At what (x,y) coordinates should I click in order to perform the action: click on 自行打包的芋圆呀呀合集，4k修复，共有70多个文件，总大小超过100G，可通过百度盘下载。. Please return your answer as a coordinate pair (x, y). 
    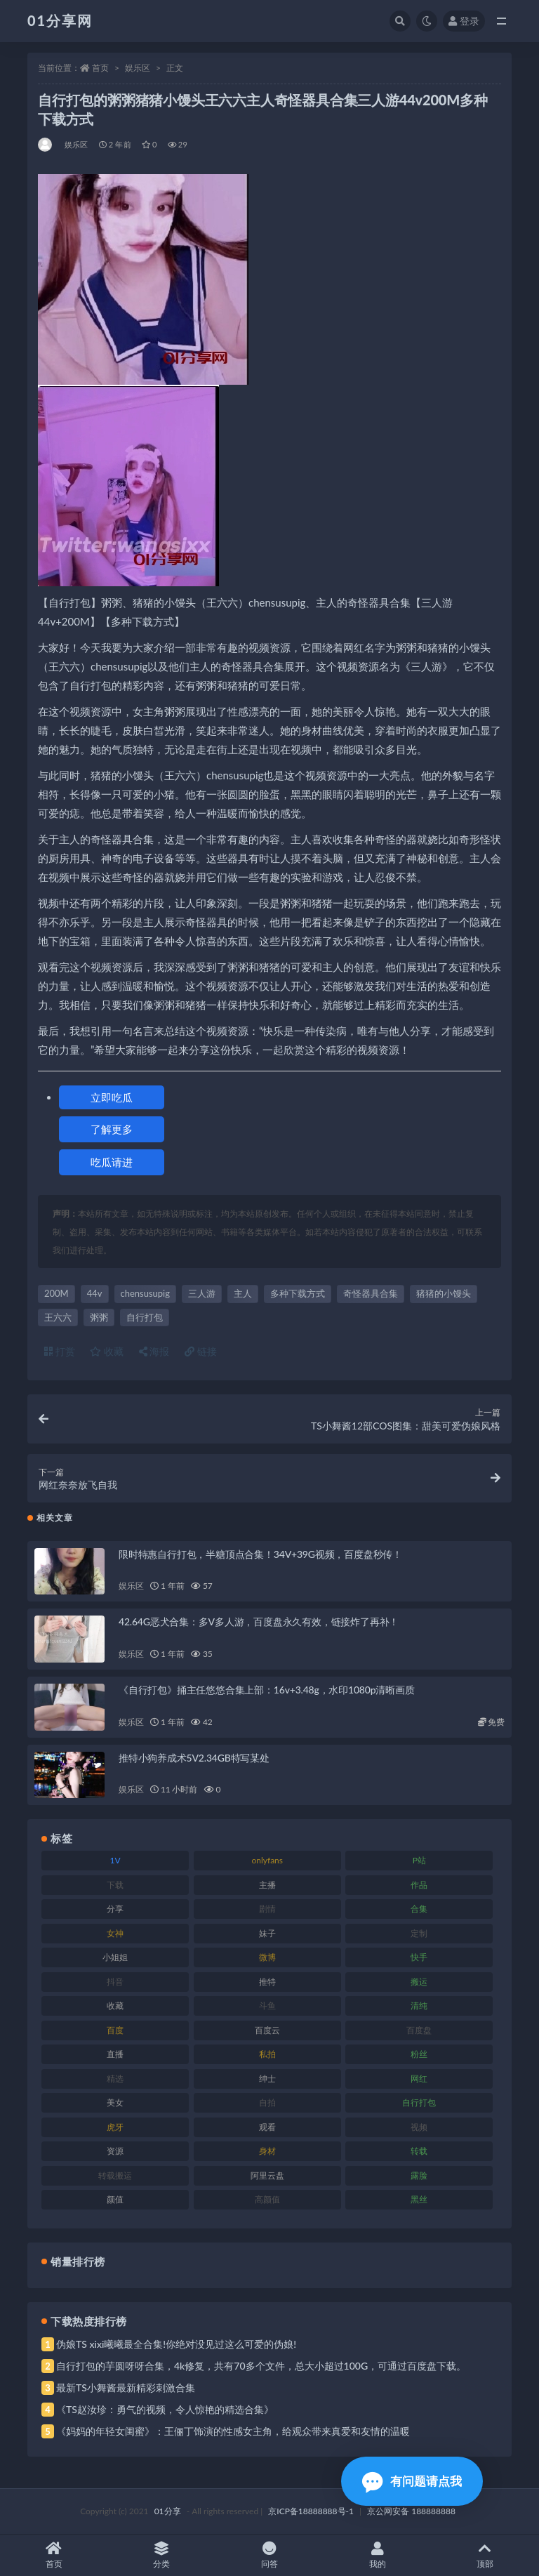
    Looking at the image, I should click on (261, 2366).